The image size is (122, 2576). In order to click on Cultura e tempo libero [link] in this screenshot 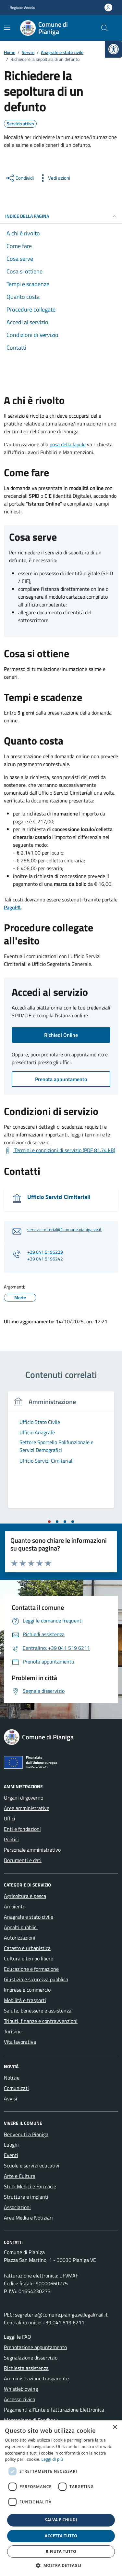, I will do `click(28, 1958)`.